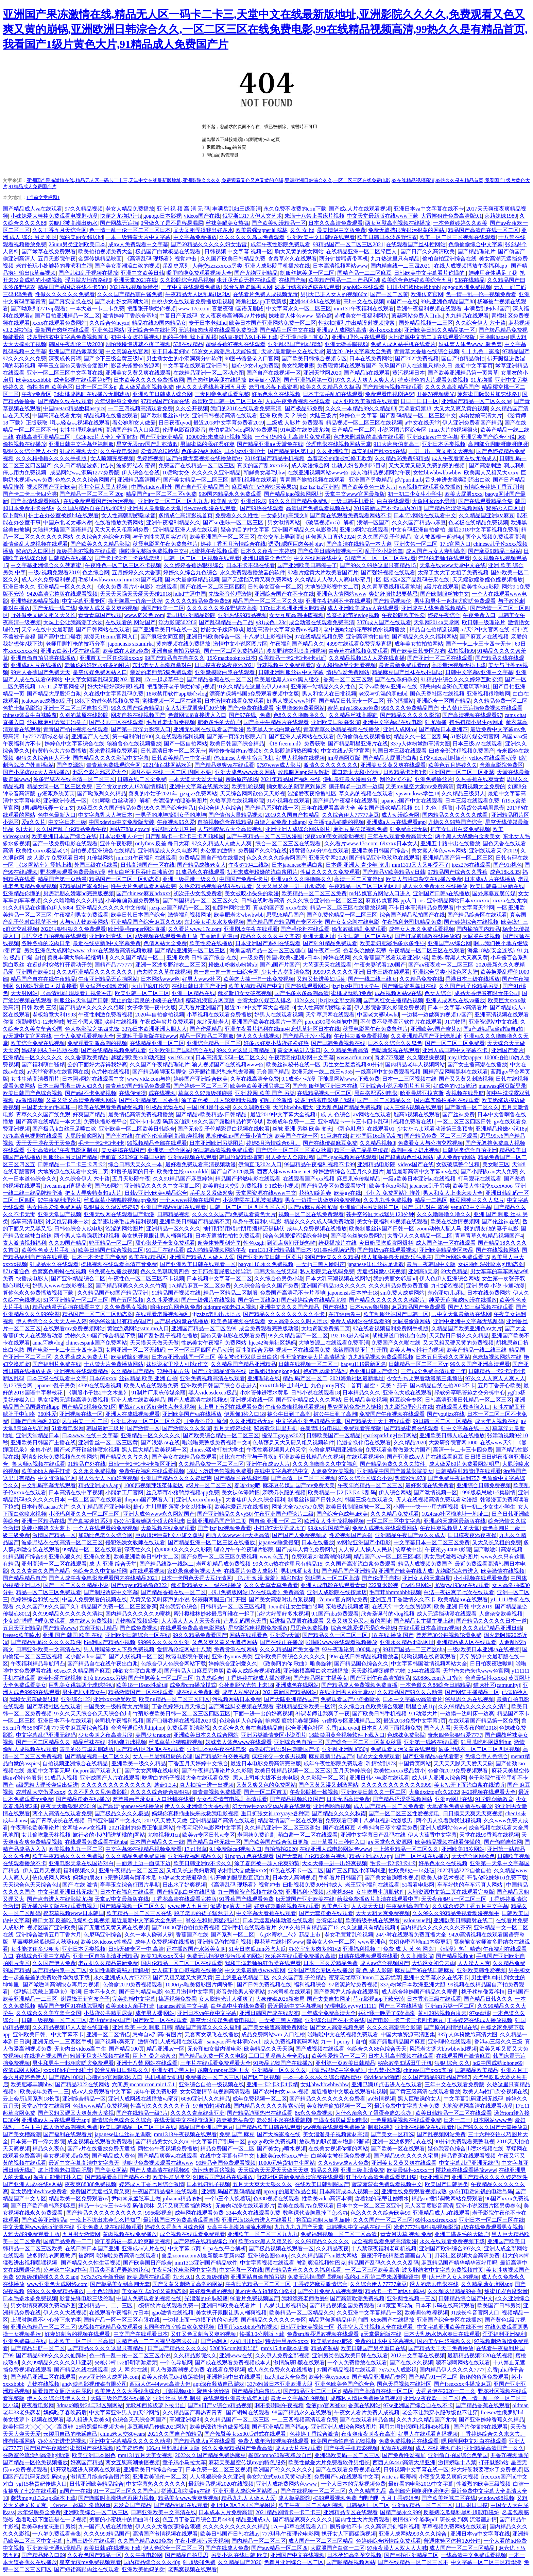 The height and width of the screenshot is (2576, 533). I want to click on 成大年人视频在线, so click(496, 1421).